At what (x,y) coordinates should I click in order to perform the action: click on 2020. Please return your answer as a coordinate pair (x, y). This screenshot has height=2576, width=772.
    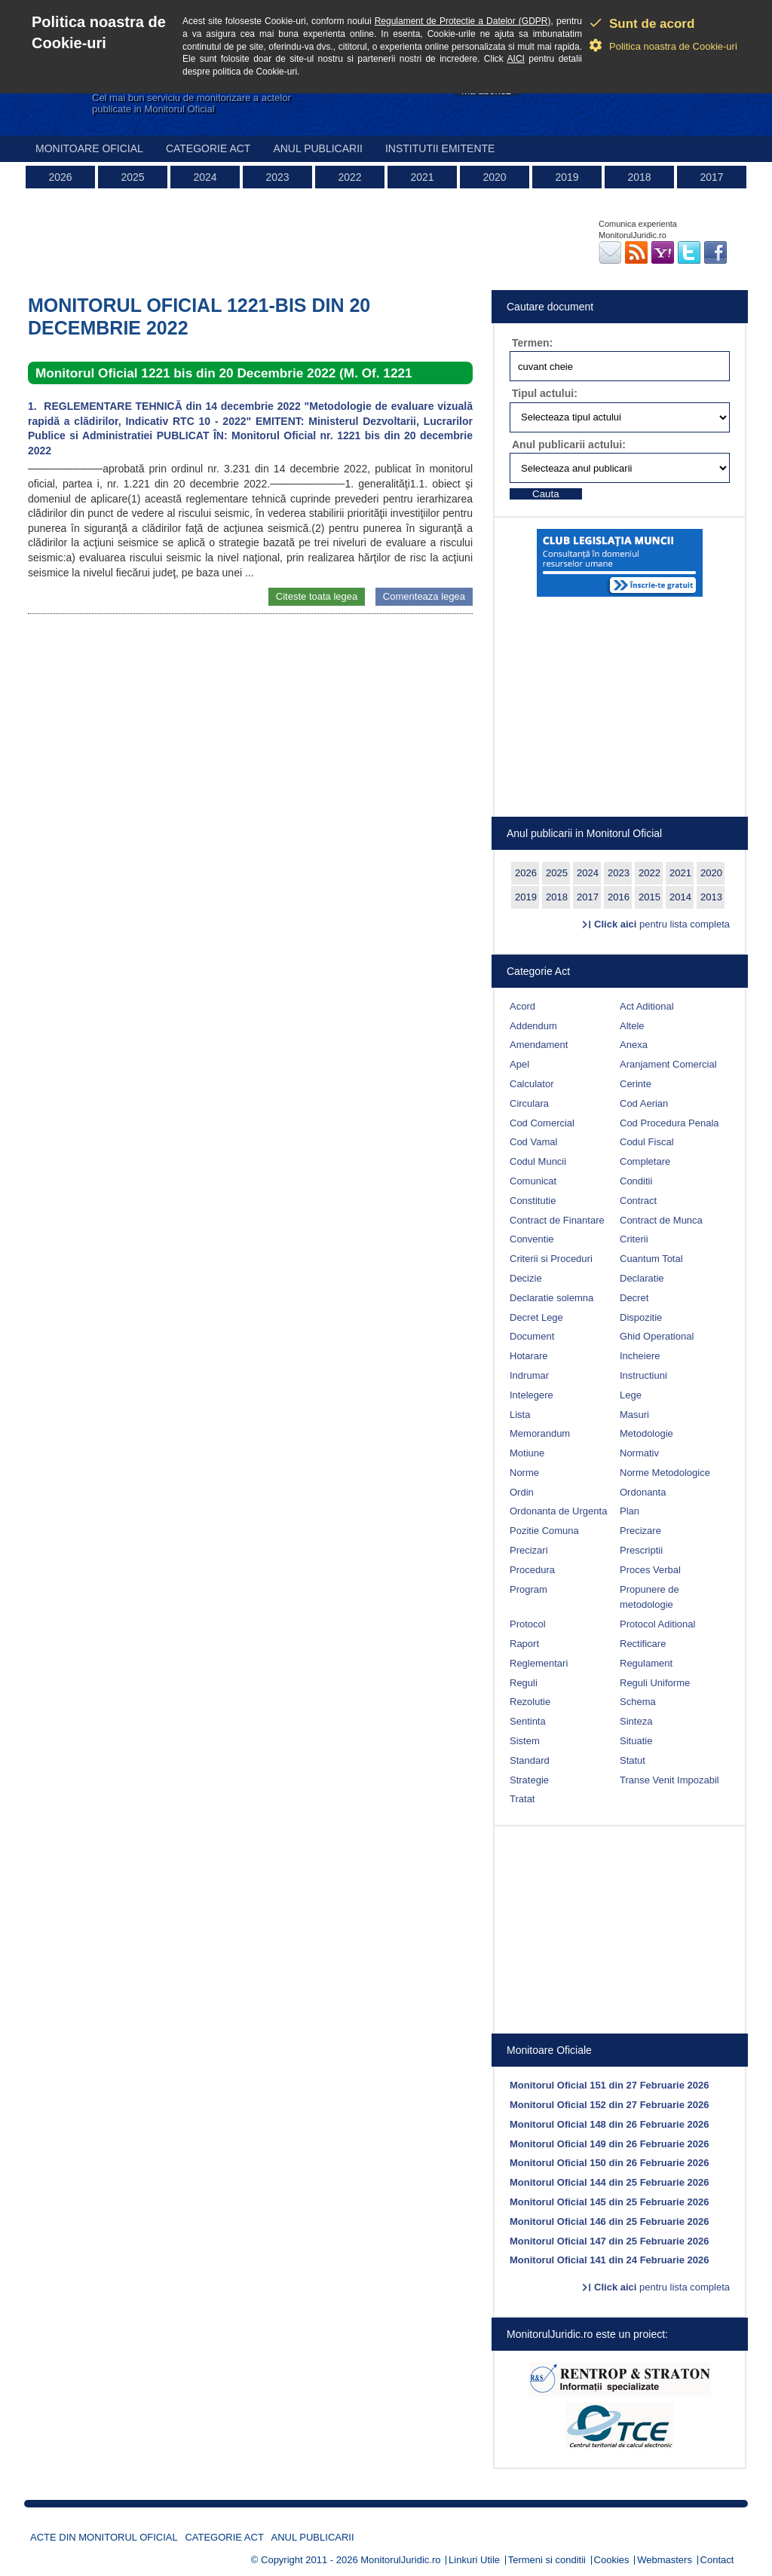
    Looking at the image, I should click on (494, 177).